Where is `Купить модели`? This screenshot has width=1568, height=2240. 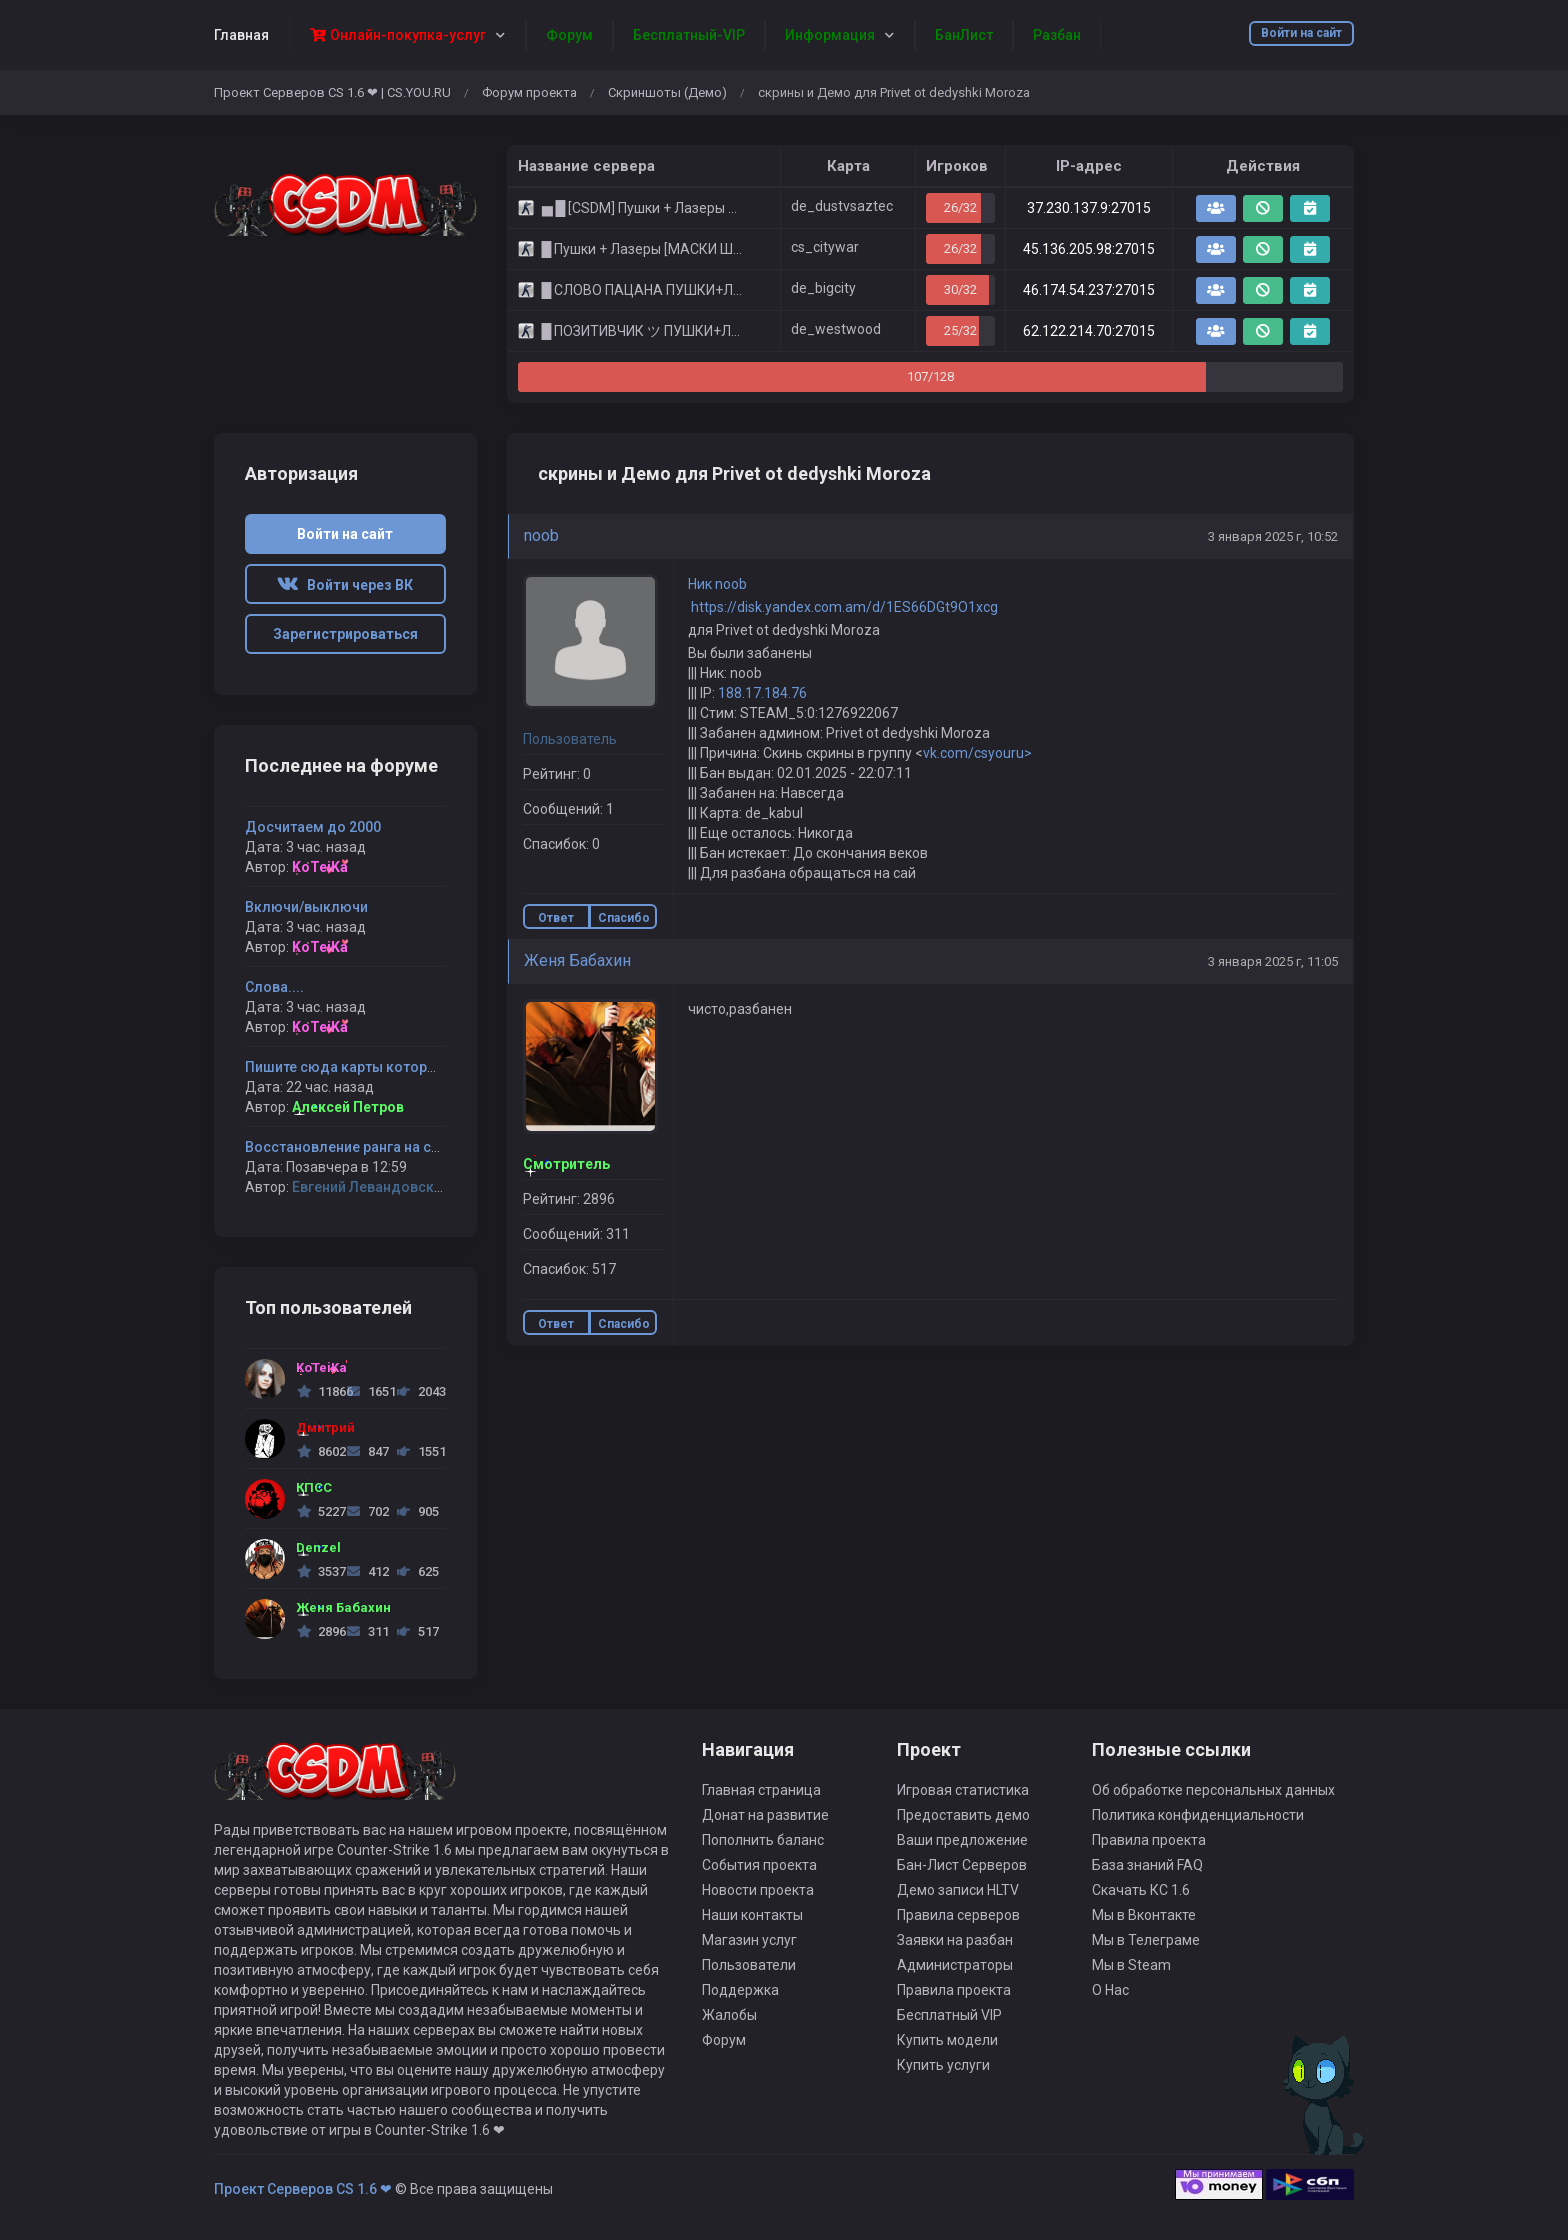
Купить модели is located at coordinates (947, 2040).